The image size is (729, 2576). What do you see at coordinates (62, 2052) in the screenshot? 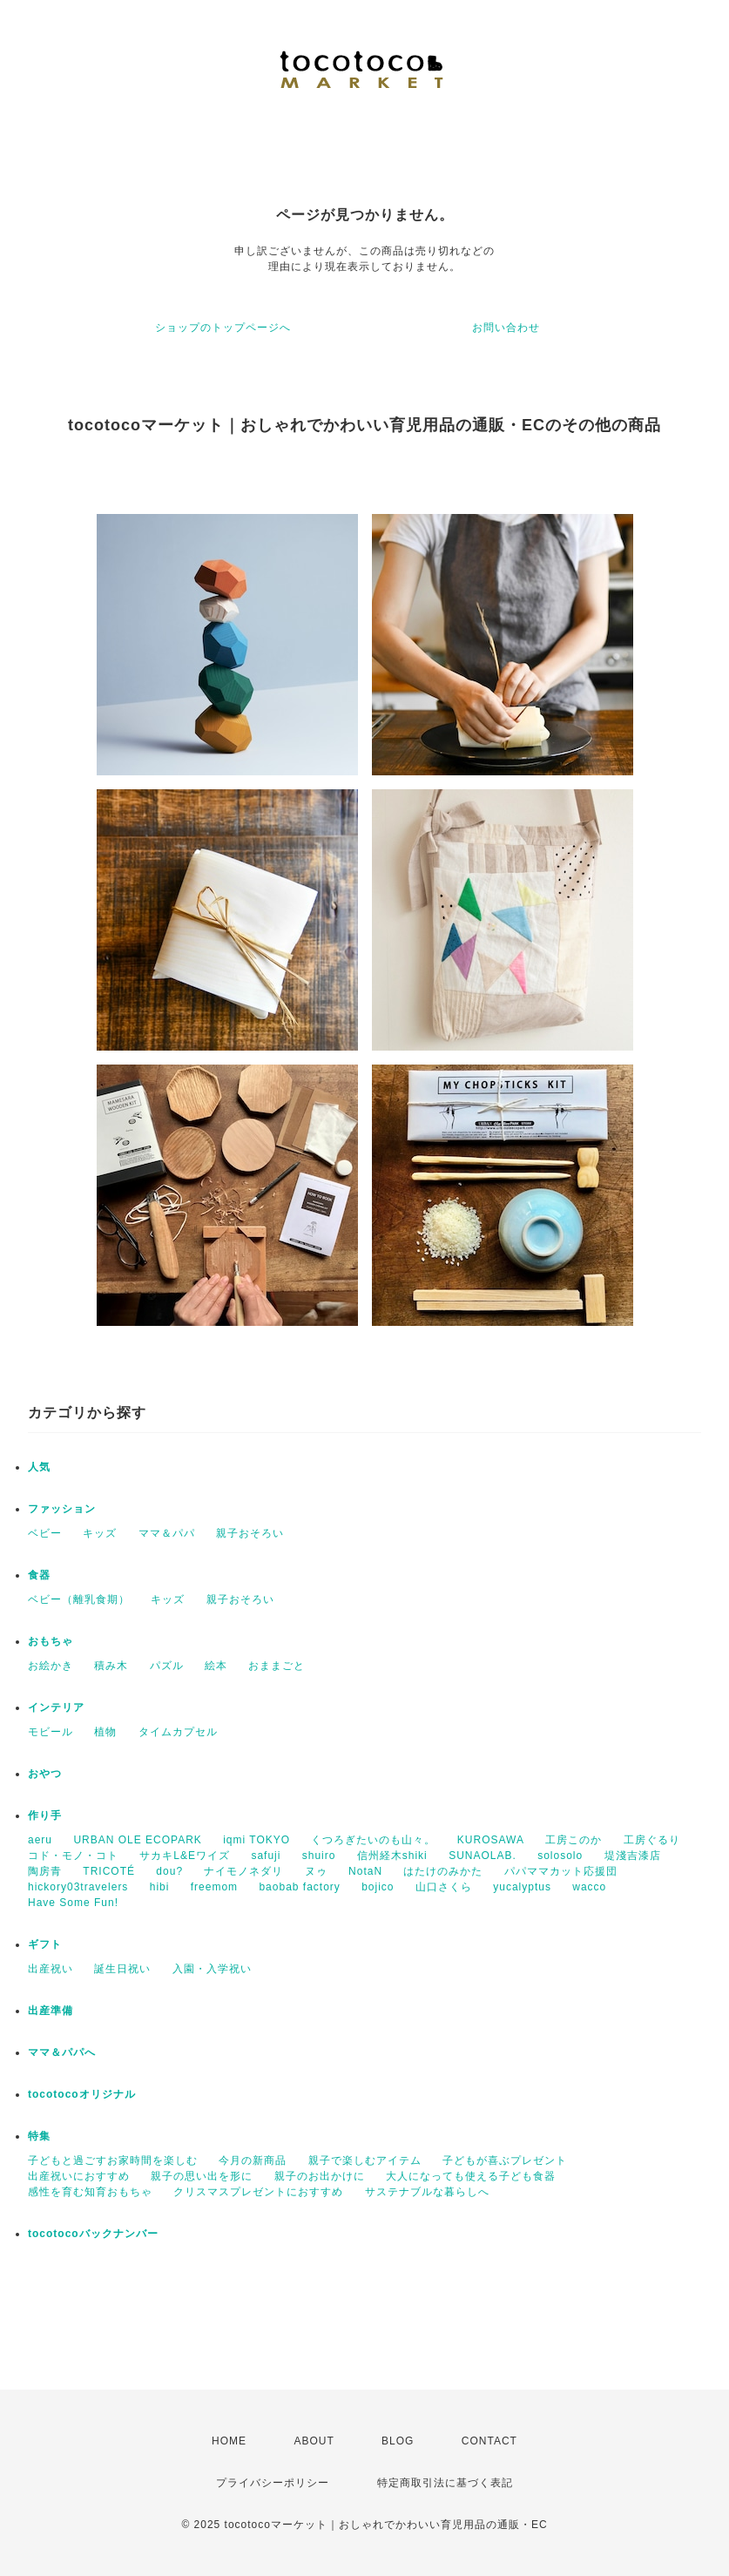
I see `ママ＆パパへ` at bounding box center [62, 2052].